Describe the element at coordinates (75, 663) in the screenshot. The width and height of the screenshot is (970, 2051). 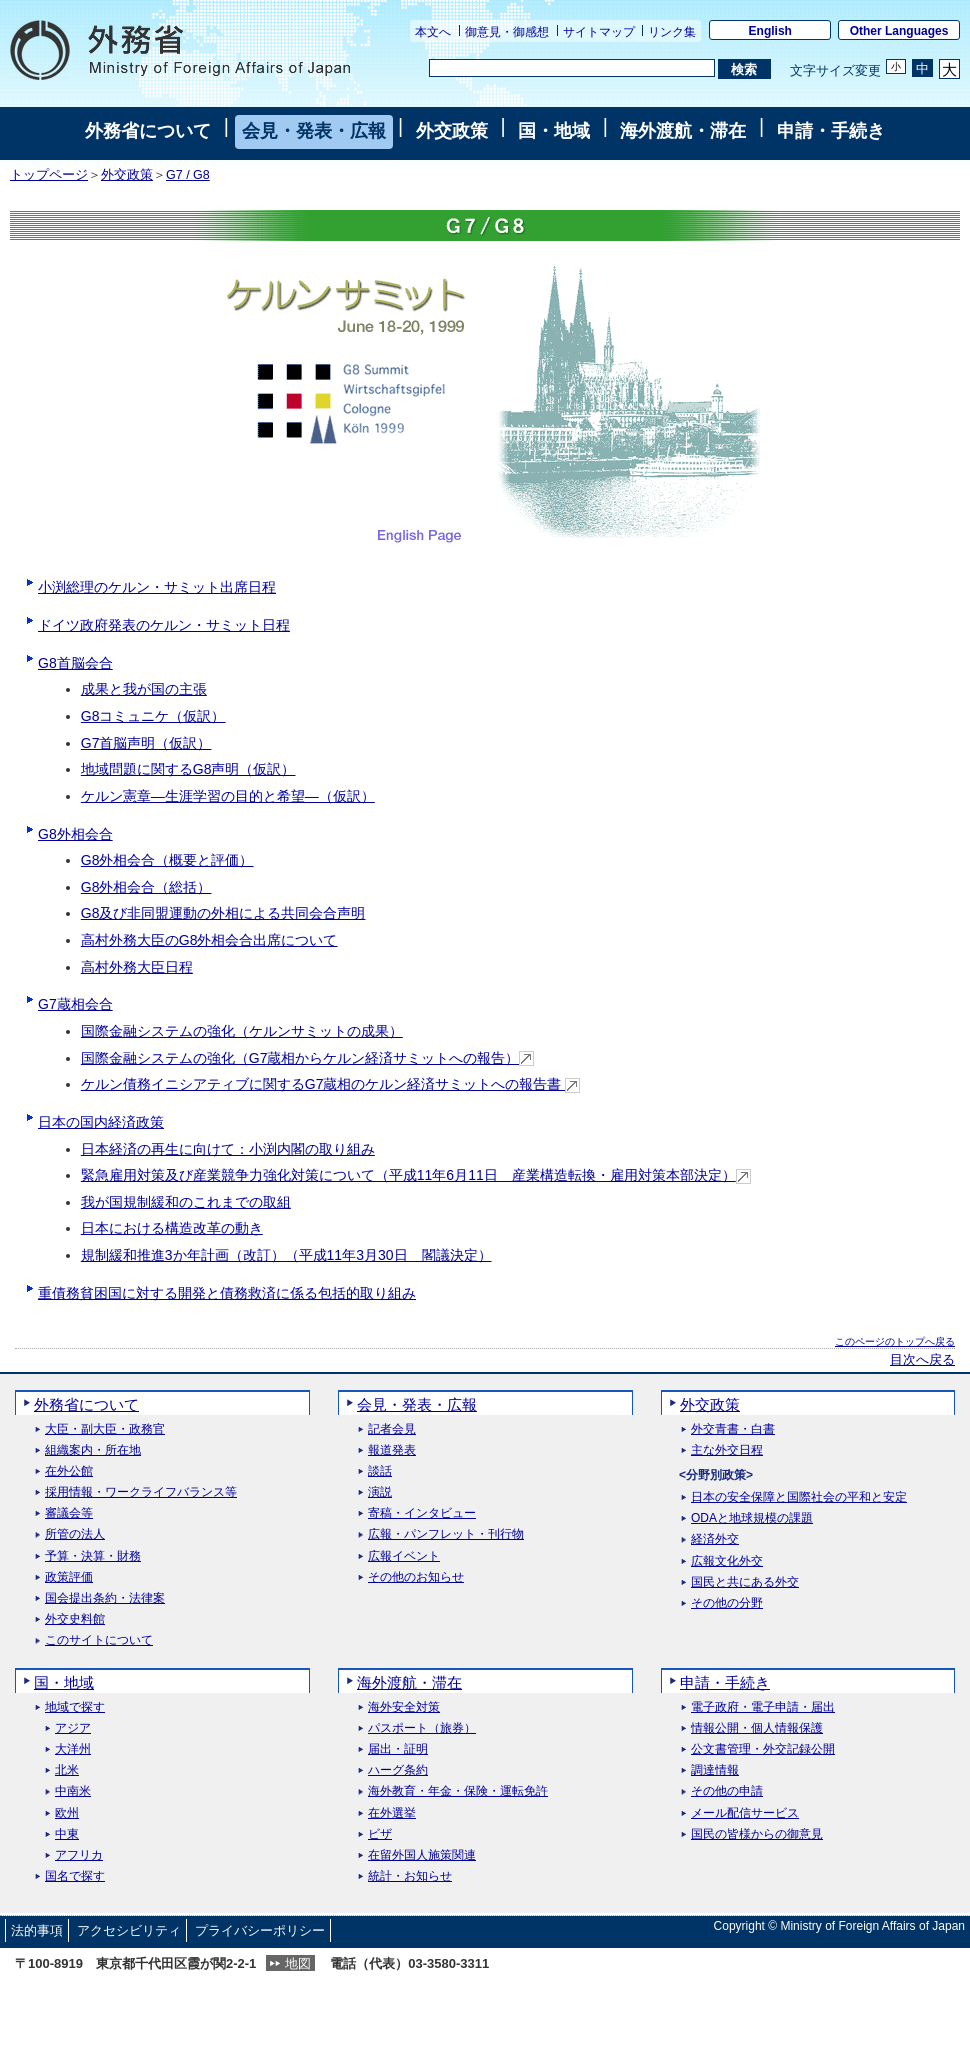
I see `G8首脳会合` at that location.